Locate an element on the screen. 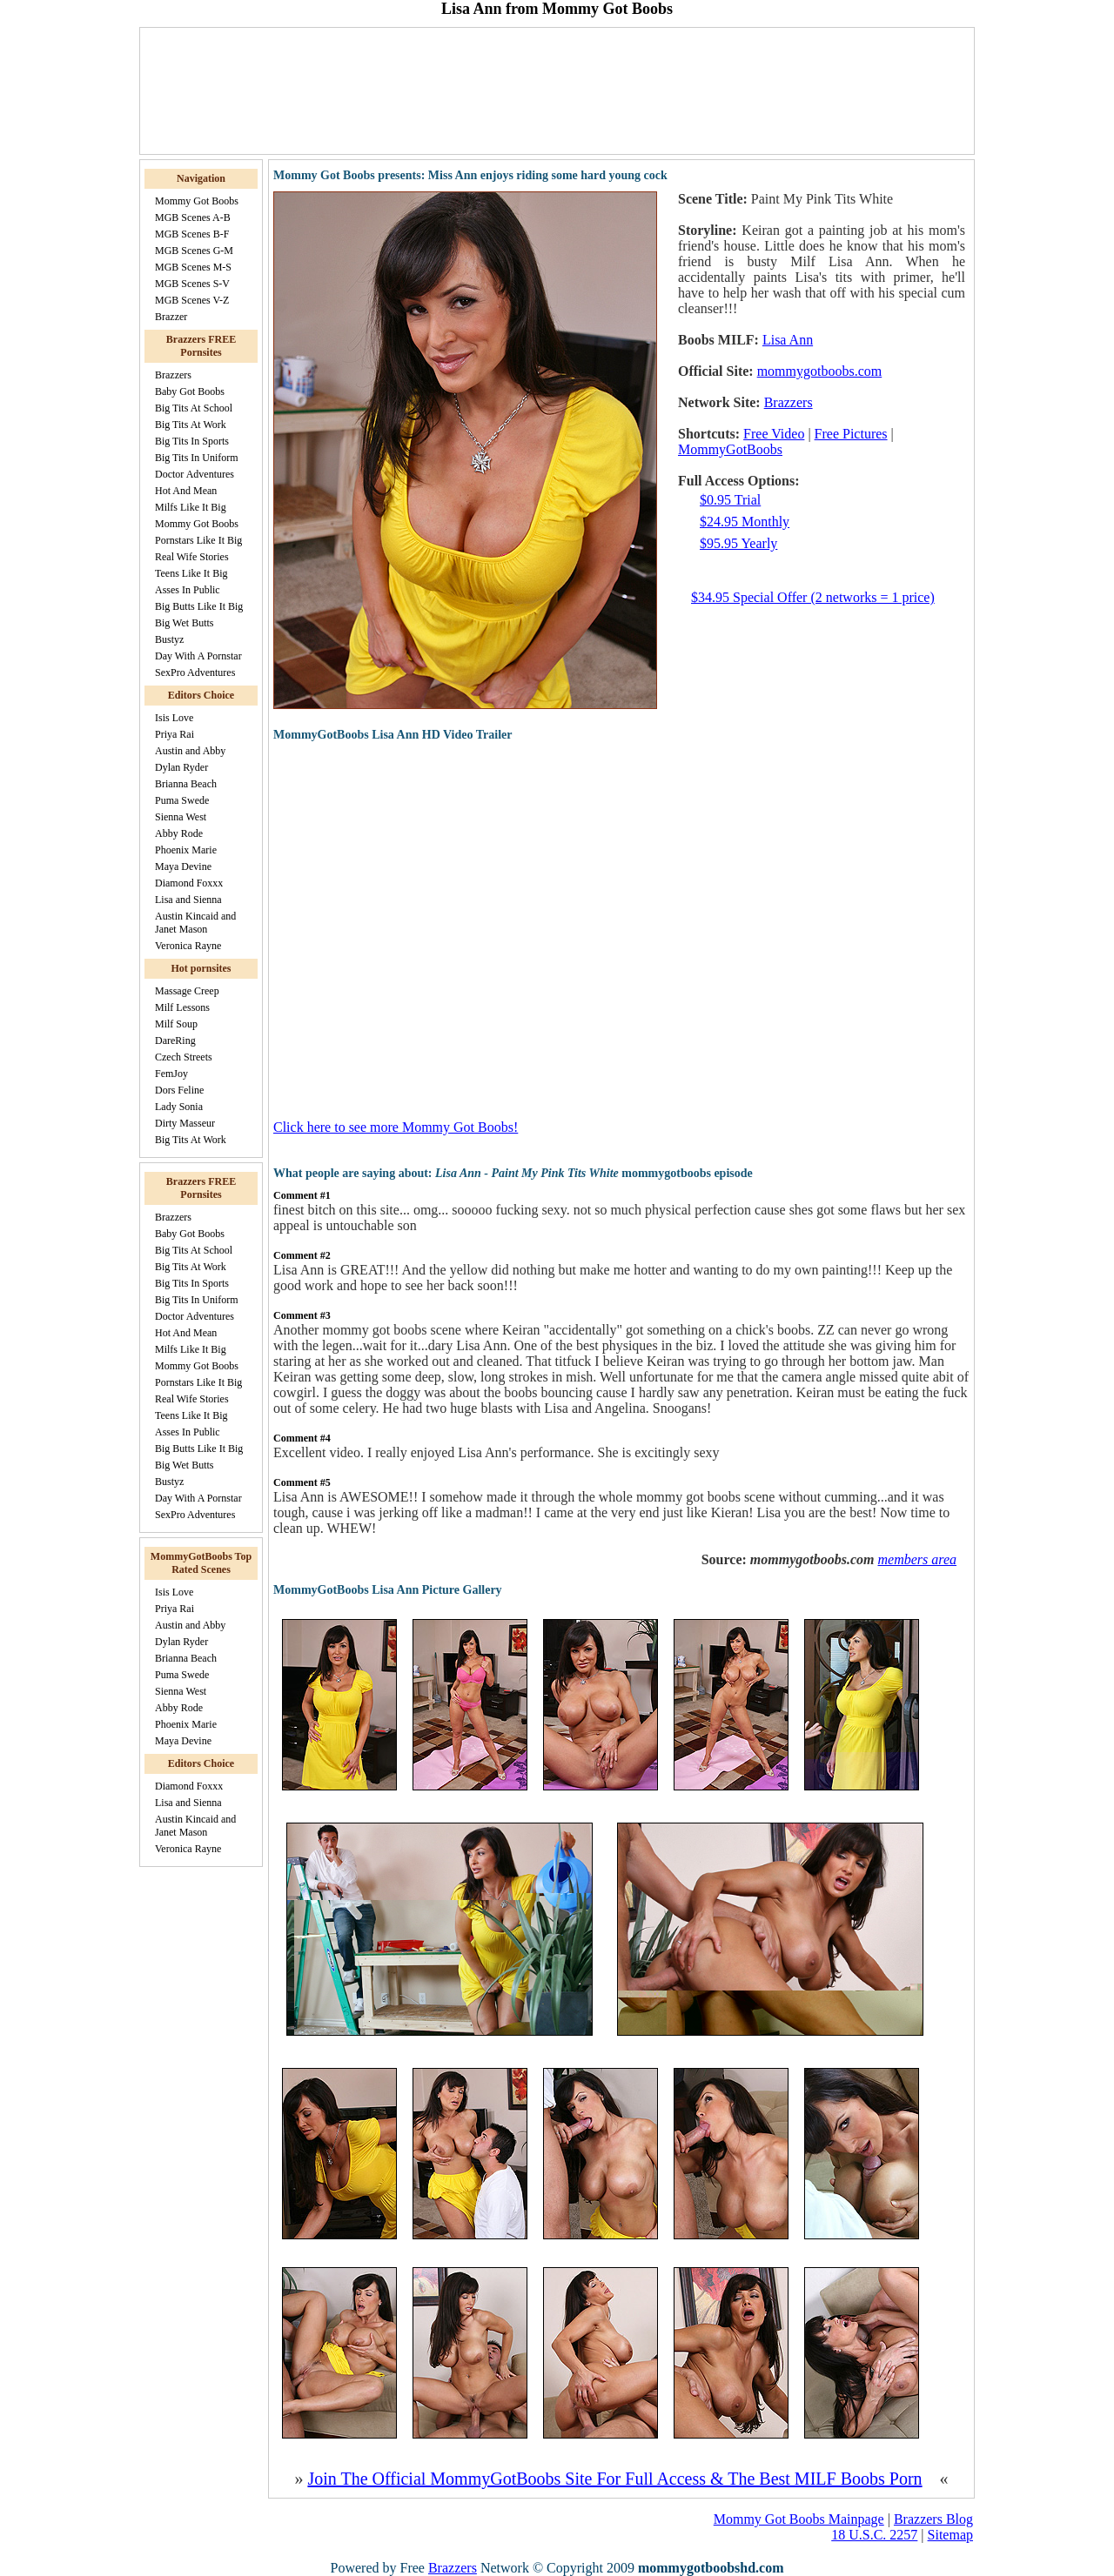  Click here to see more Mommy Got Boobs! is located at coordinates (395, 1127).